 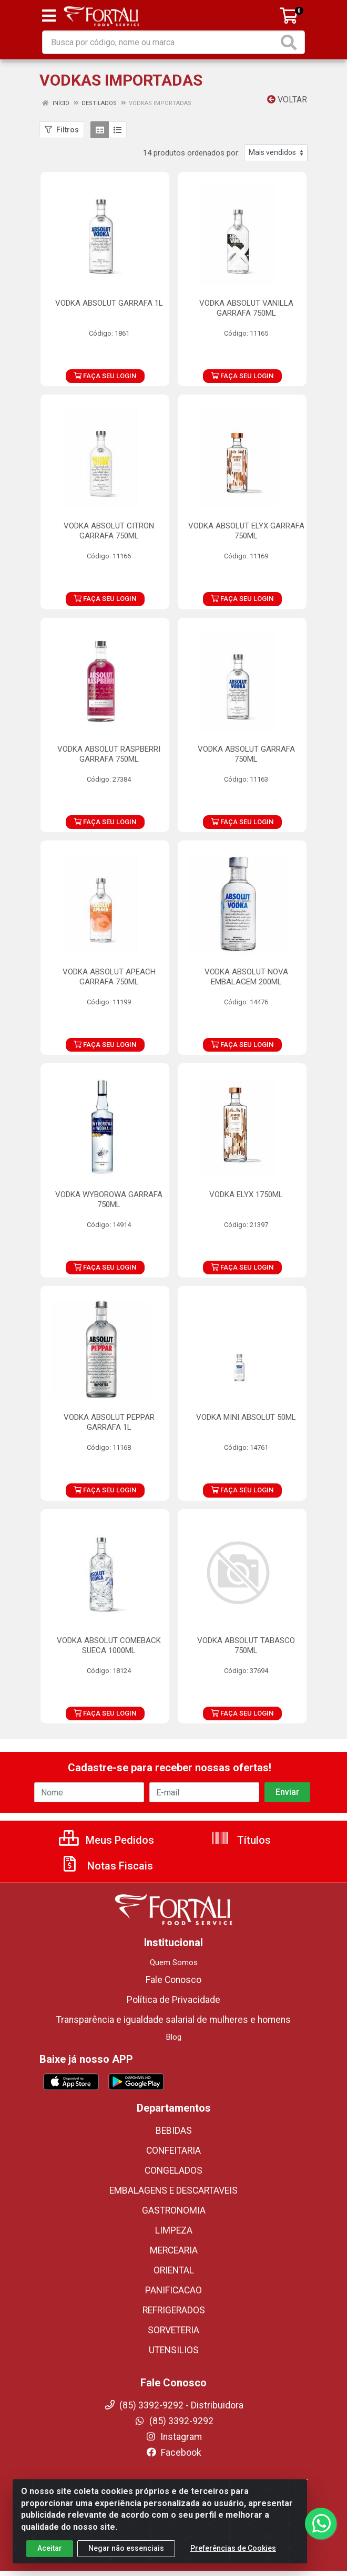 What do you see at coordinates (246, 308) in the screenshot?
I see `VODKA ABSOLUT VANILLA GARRAFA 750ML` at bounding box center [246, 308].